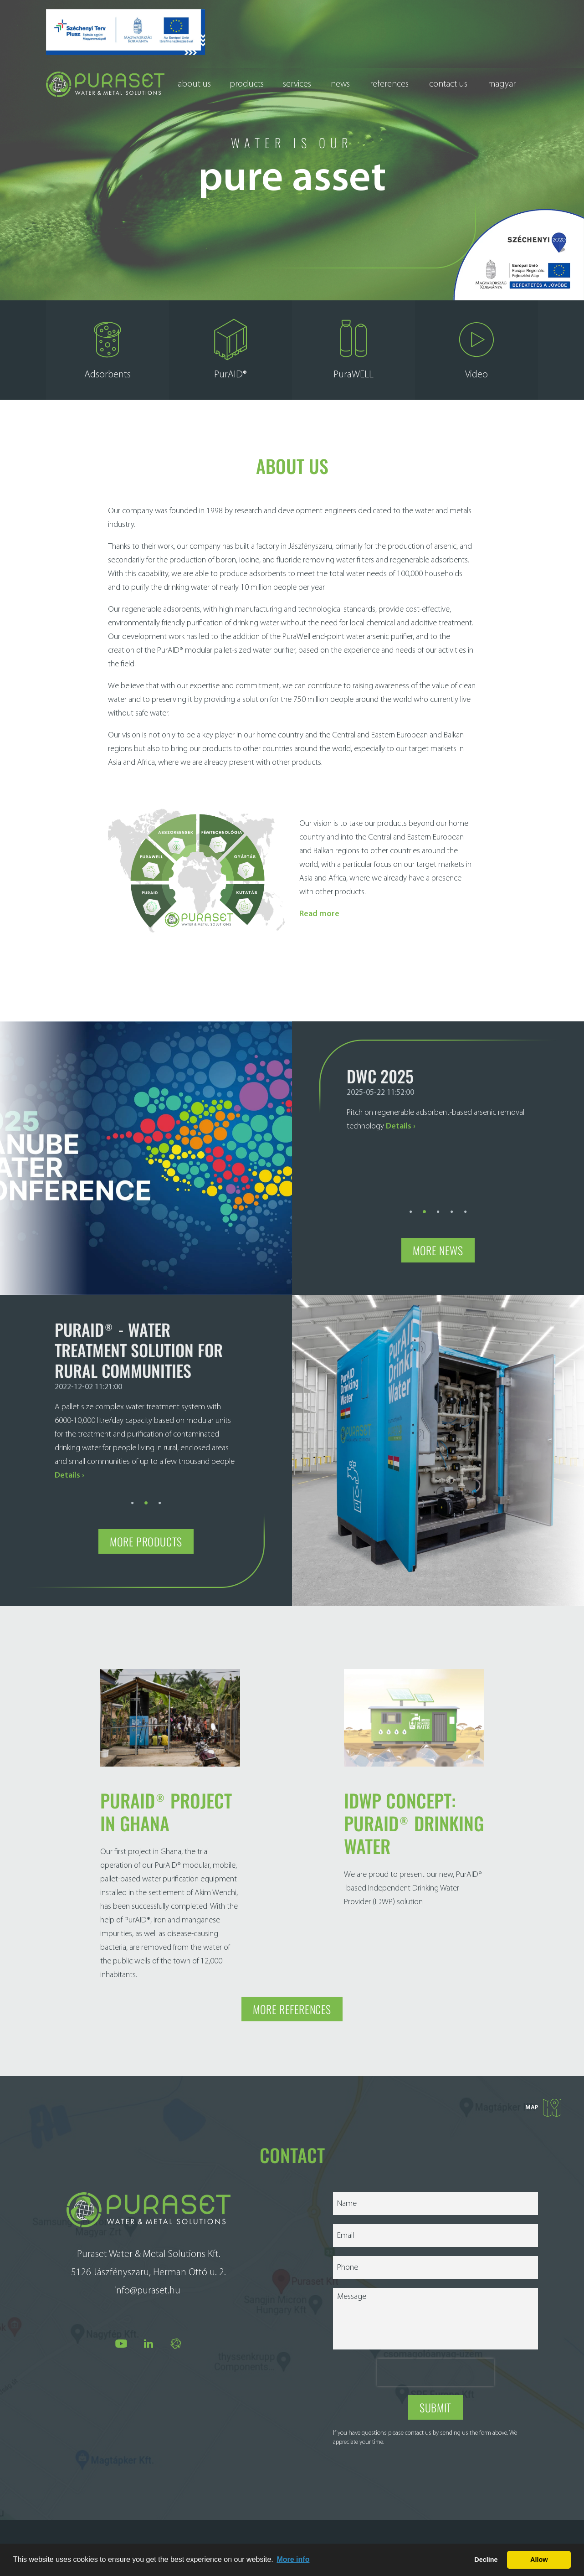 The width and height of the screenshot is (584, 2576). What do you see at coordinates (389, 84) in the screenshot?
I see `References` at bounding box center [389, 84].